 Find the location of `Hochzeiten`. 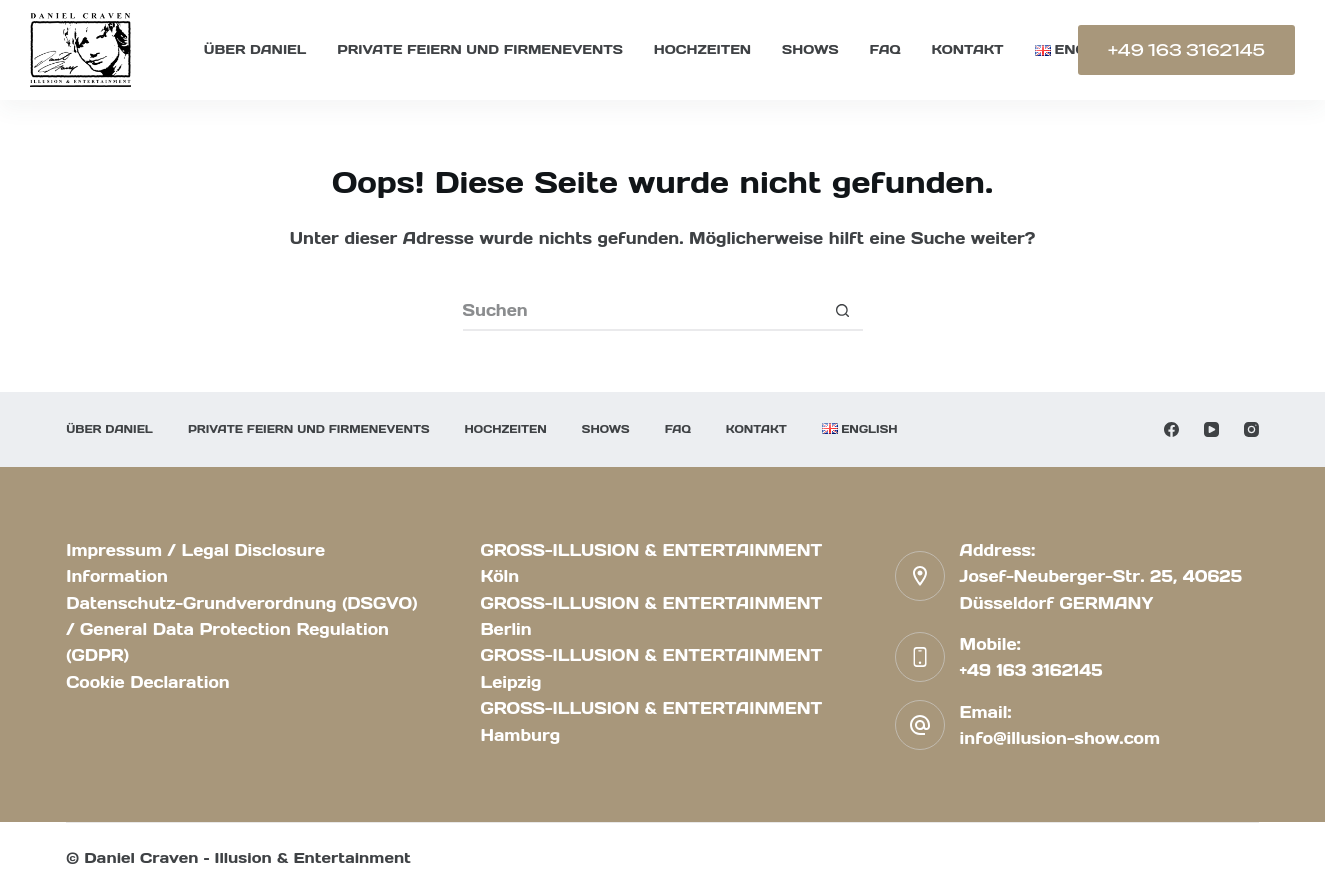

Hochzeiten is located at coordinates (702, 49).